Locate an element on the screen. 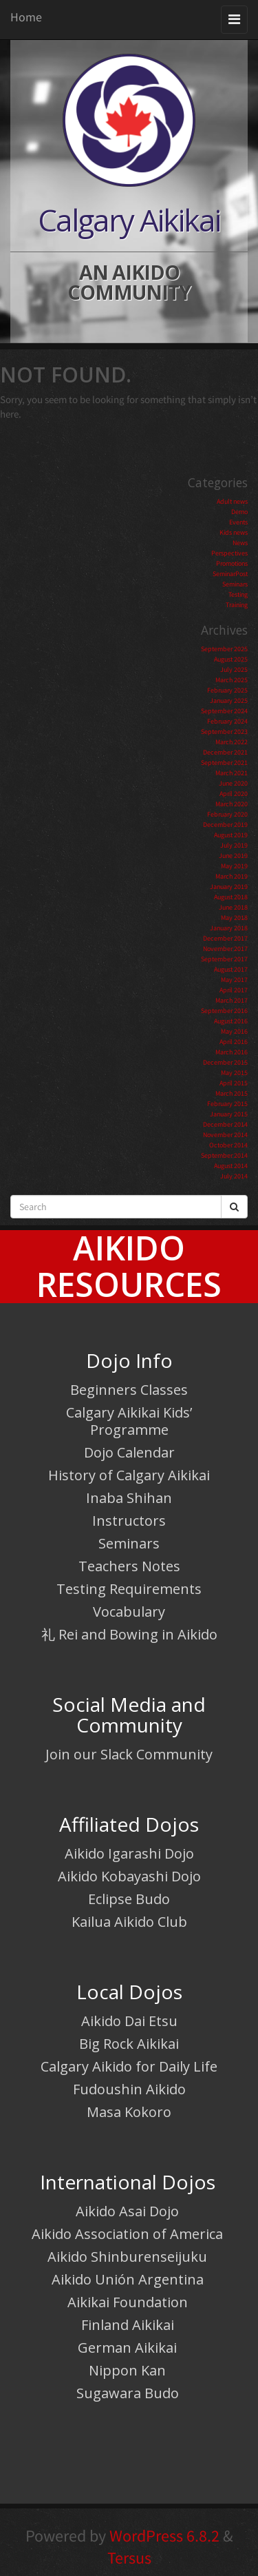  March 2015 is located at coordinates (231, 1093).